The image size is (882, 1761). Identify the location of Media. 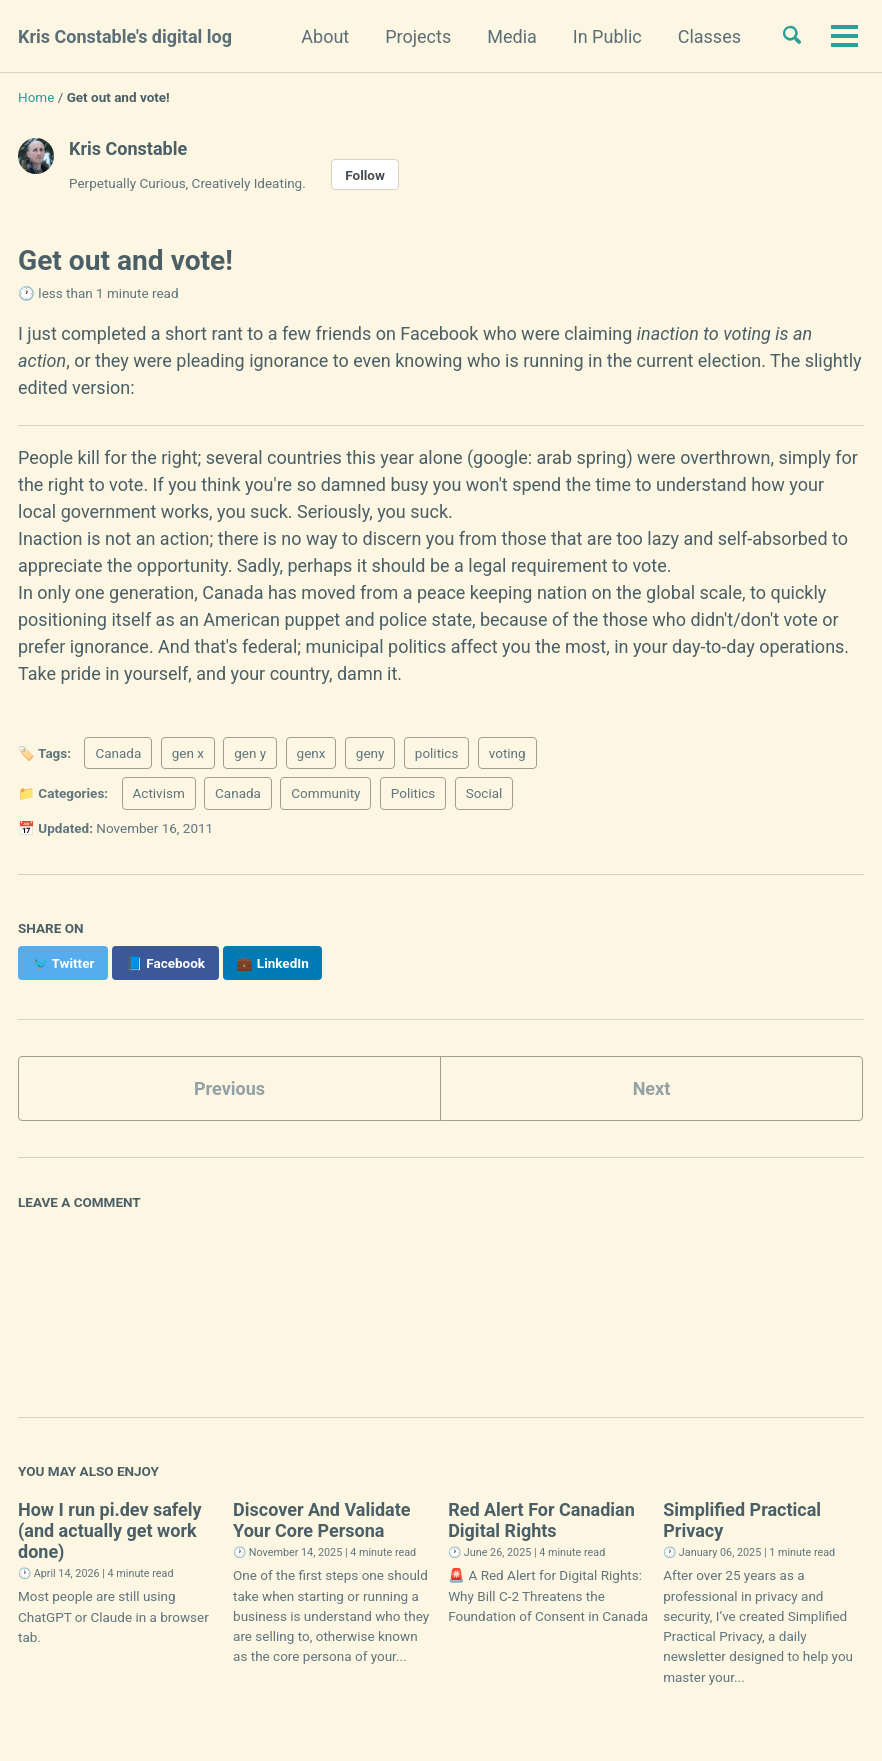
(512, 36).